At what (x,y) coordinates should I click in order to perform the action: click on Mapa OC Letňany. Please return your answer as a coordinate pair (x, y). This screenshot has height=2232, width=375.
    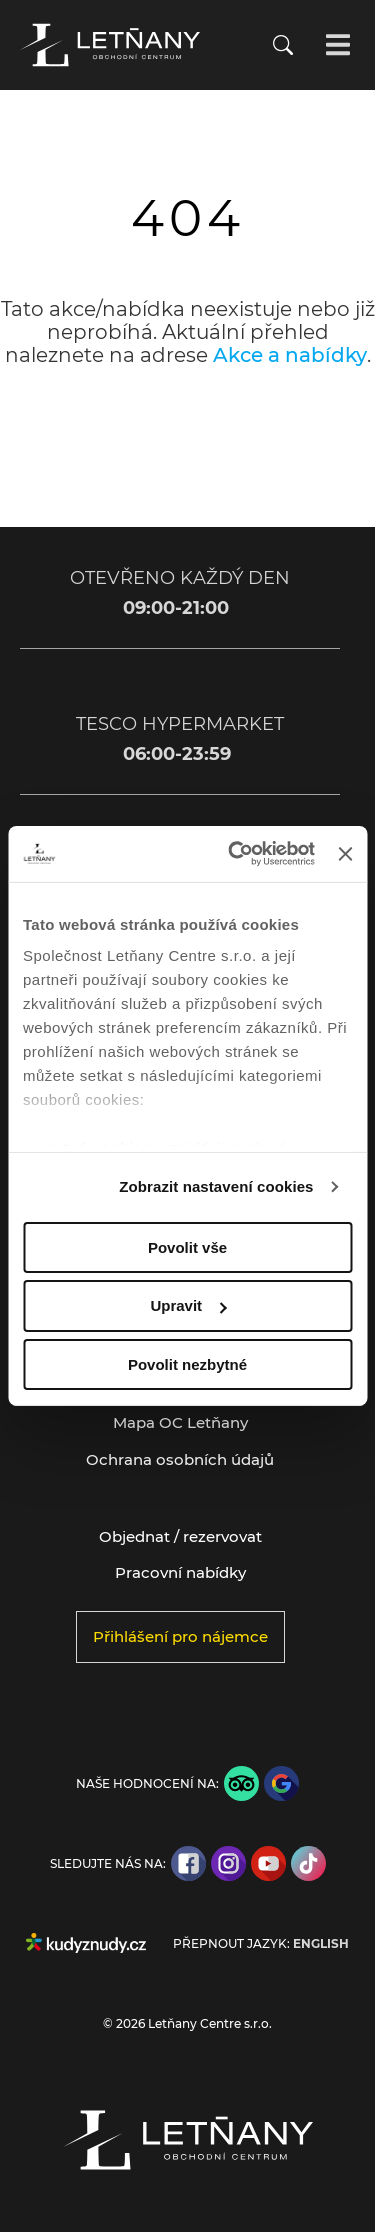
    Looking at the image, I should click on (180, 1422).